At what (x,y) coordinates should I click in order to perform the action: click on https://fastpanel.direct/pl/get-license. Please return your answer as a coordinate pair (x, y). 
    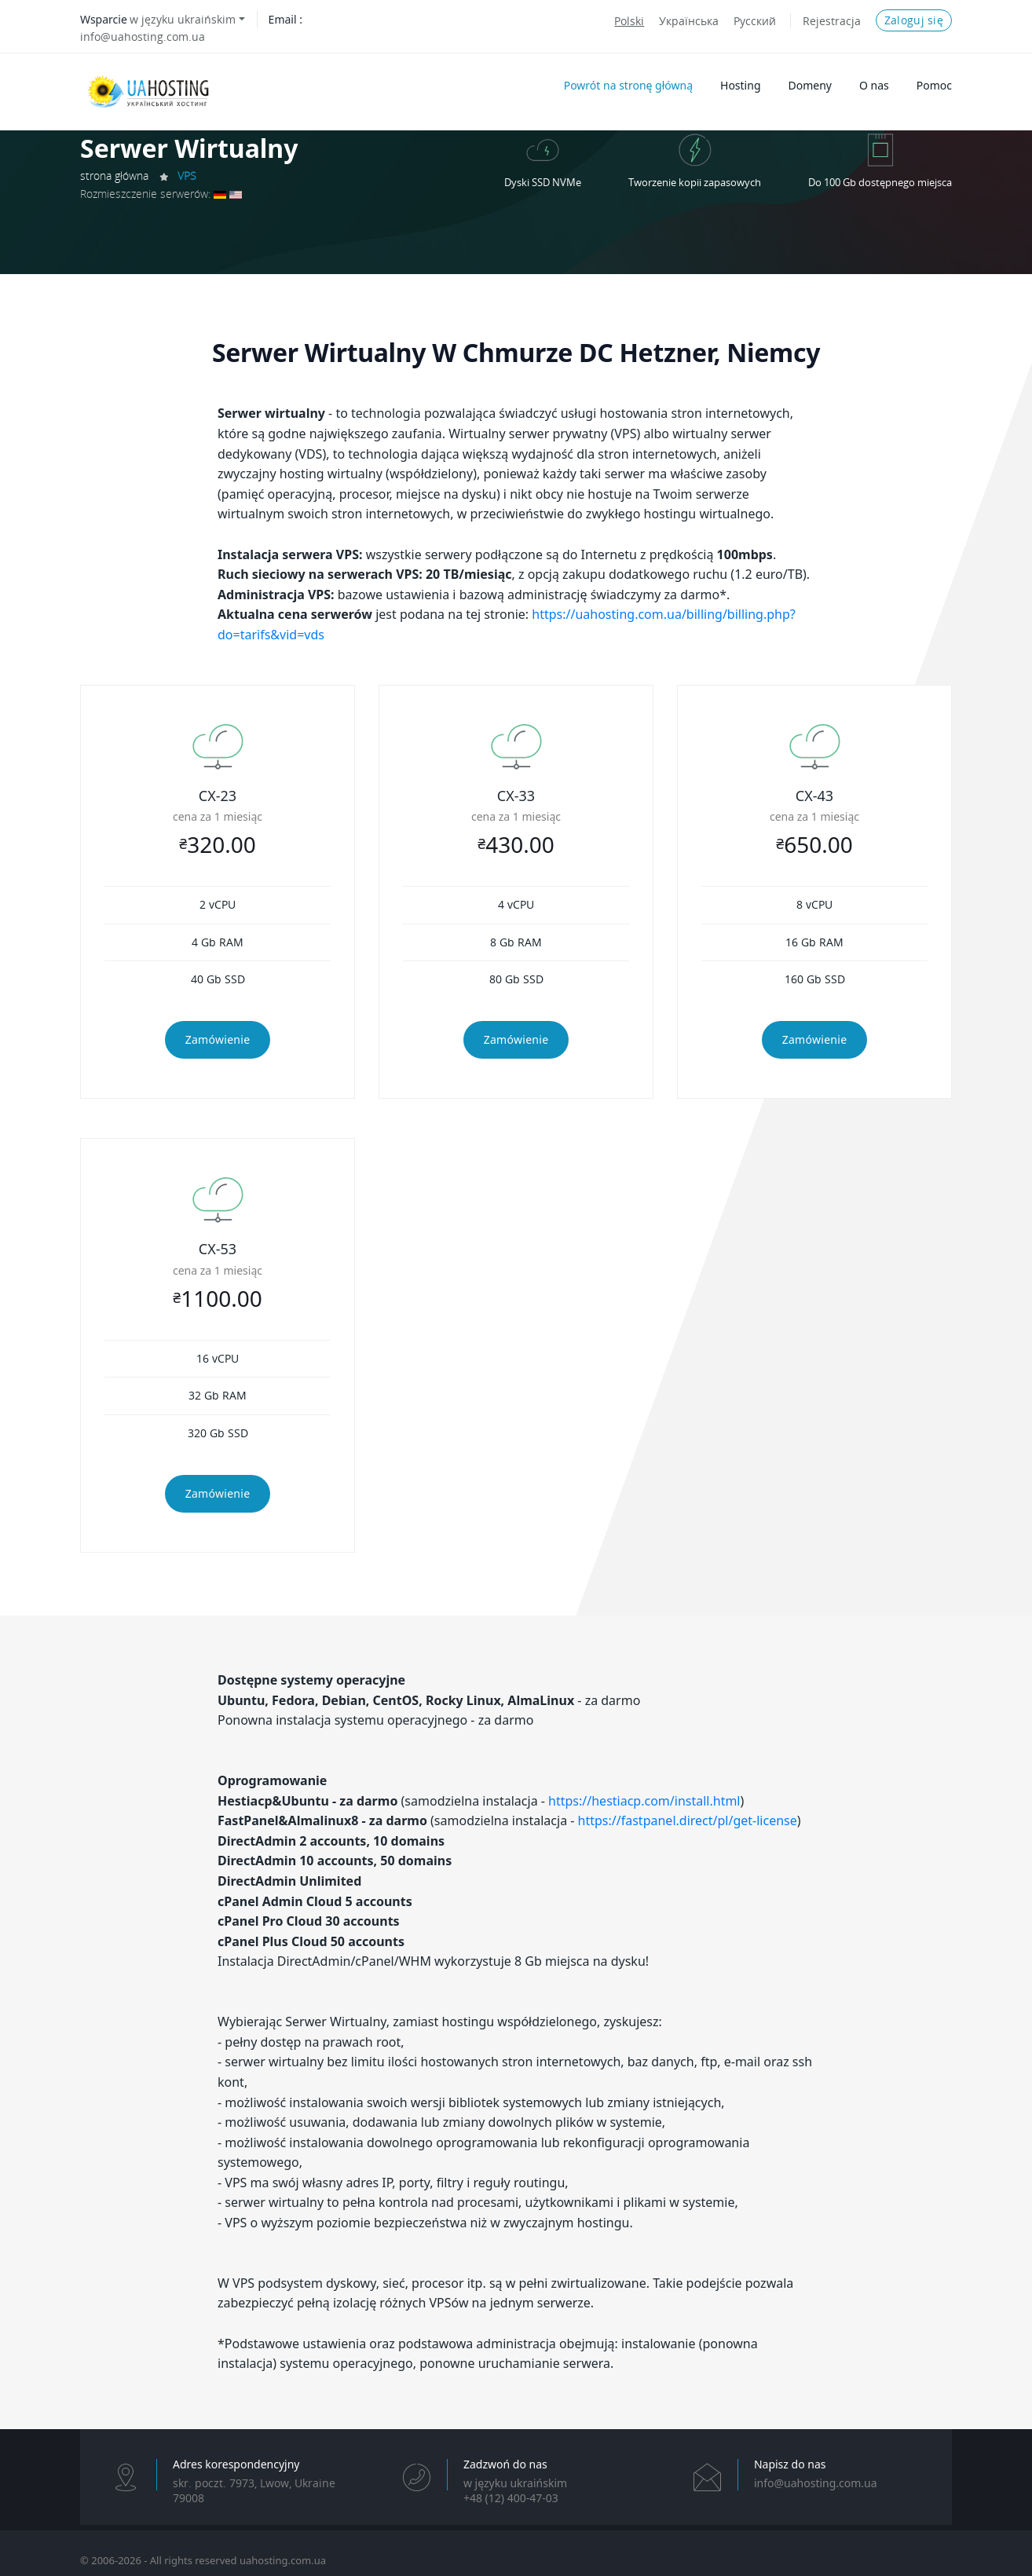
    Looking at the image, I should click on (687, 1820).